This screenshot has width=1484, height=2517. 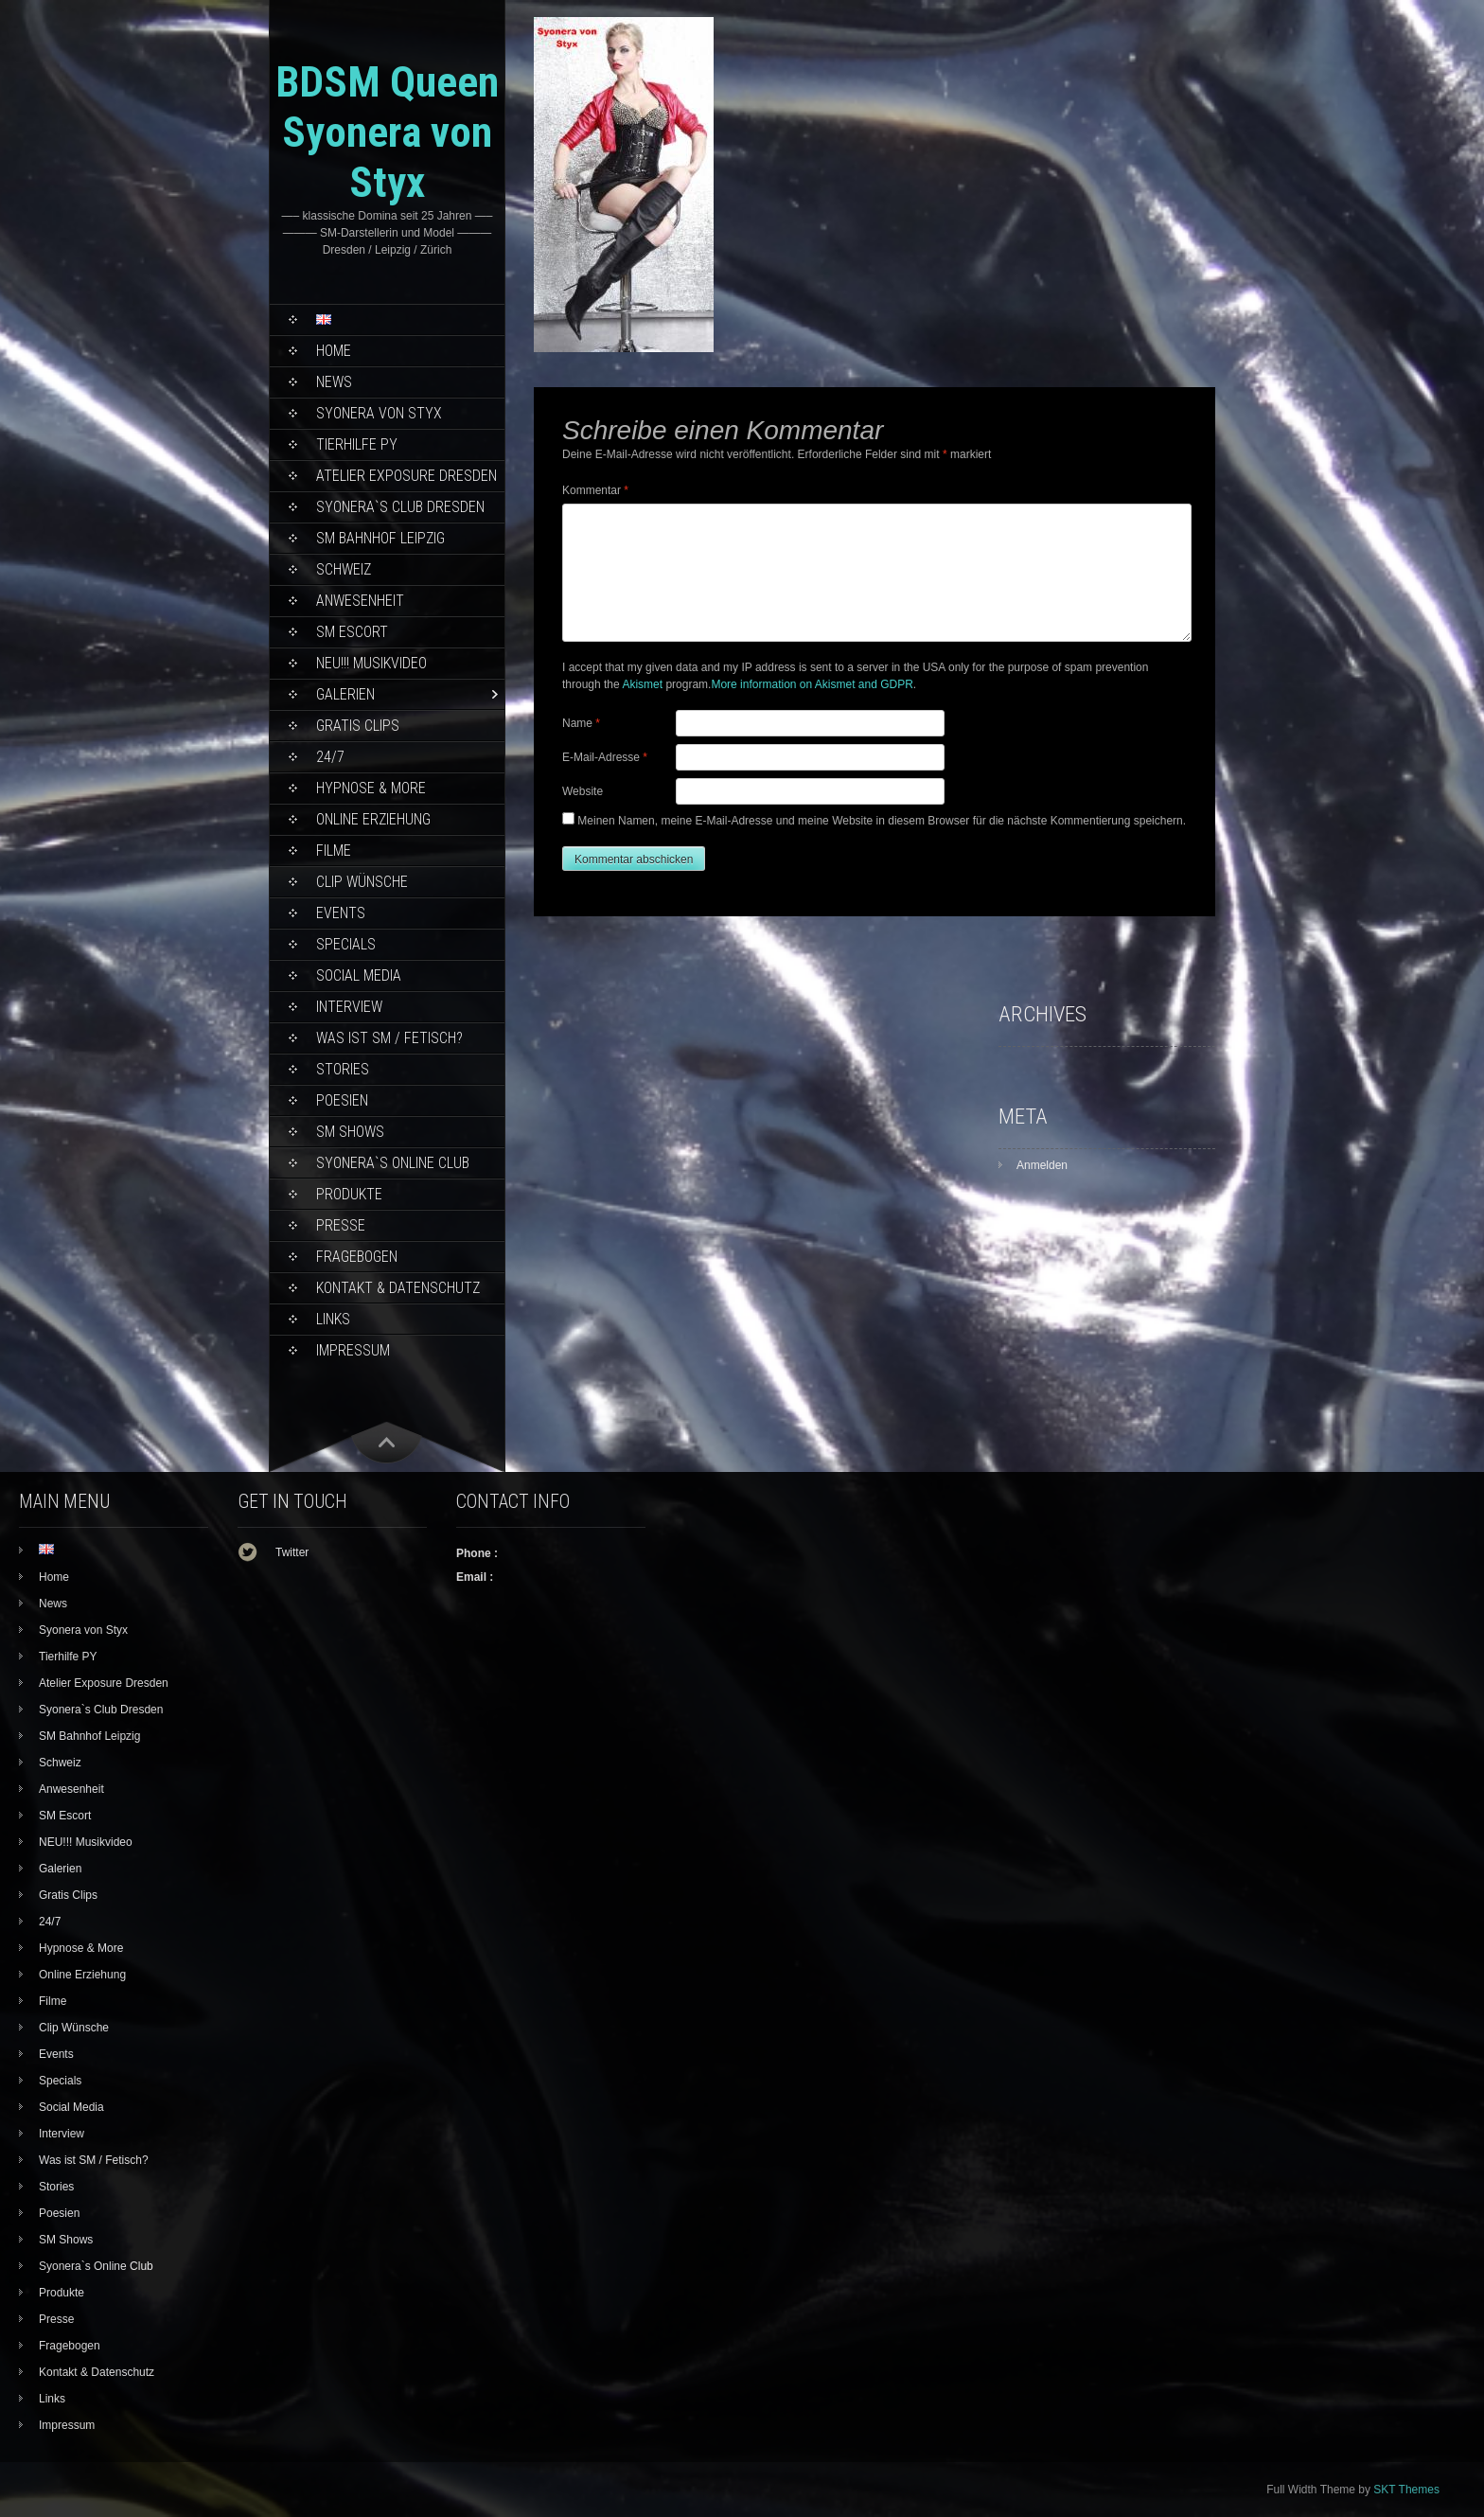 What do you see at coordinates (373, 819) in the screenshot?
I see `Online Erziehung` at bounding box center [373, 819].